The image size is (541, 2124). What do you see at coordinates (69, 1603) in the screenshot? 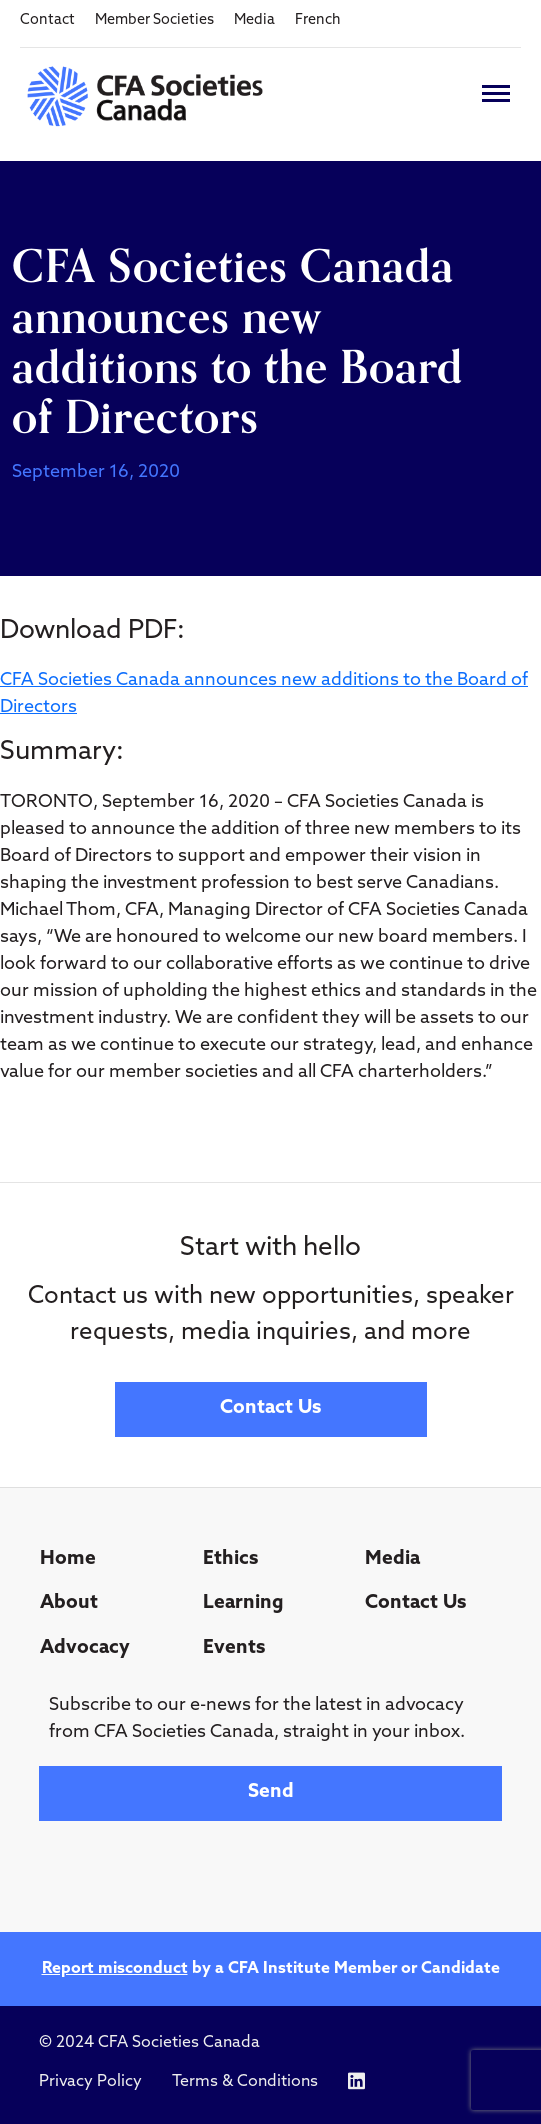
I see `About` at bounding box center [69, 1603].